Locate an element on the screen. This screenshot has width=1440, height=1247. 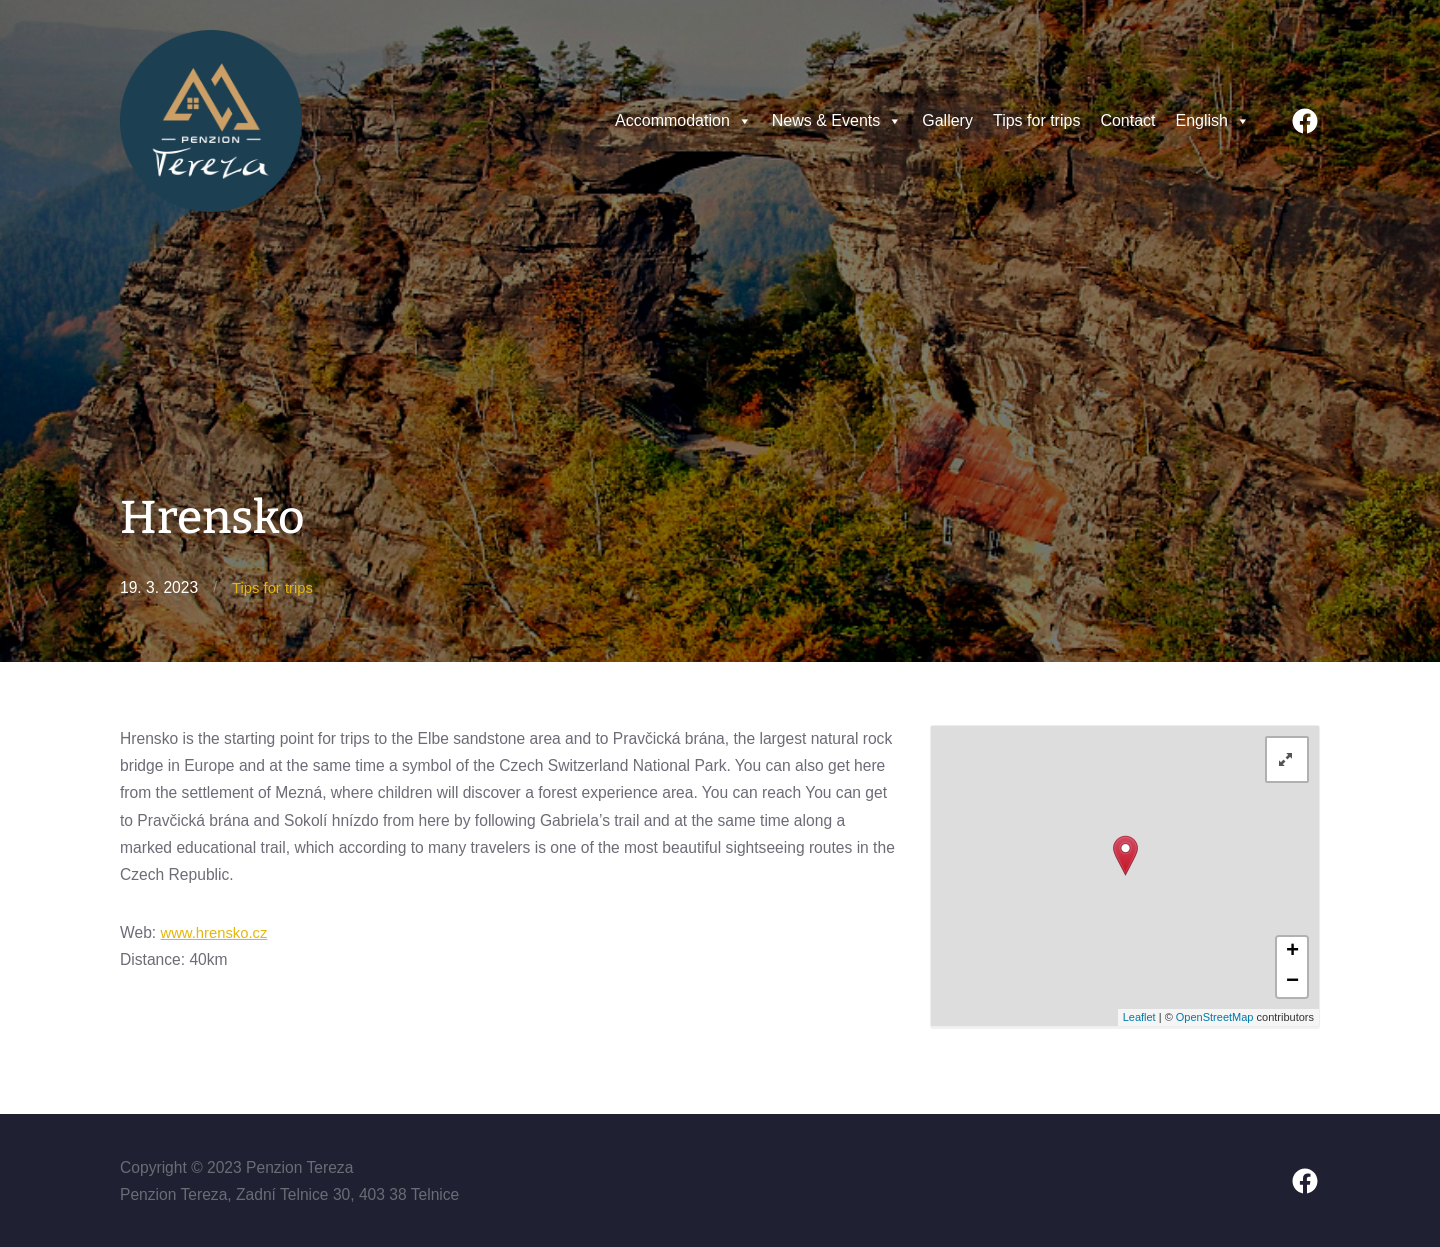
News & Events is located at coordinates (837, 121).